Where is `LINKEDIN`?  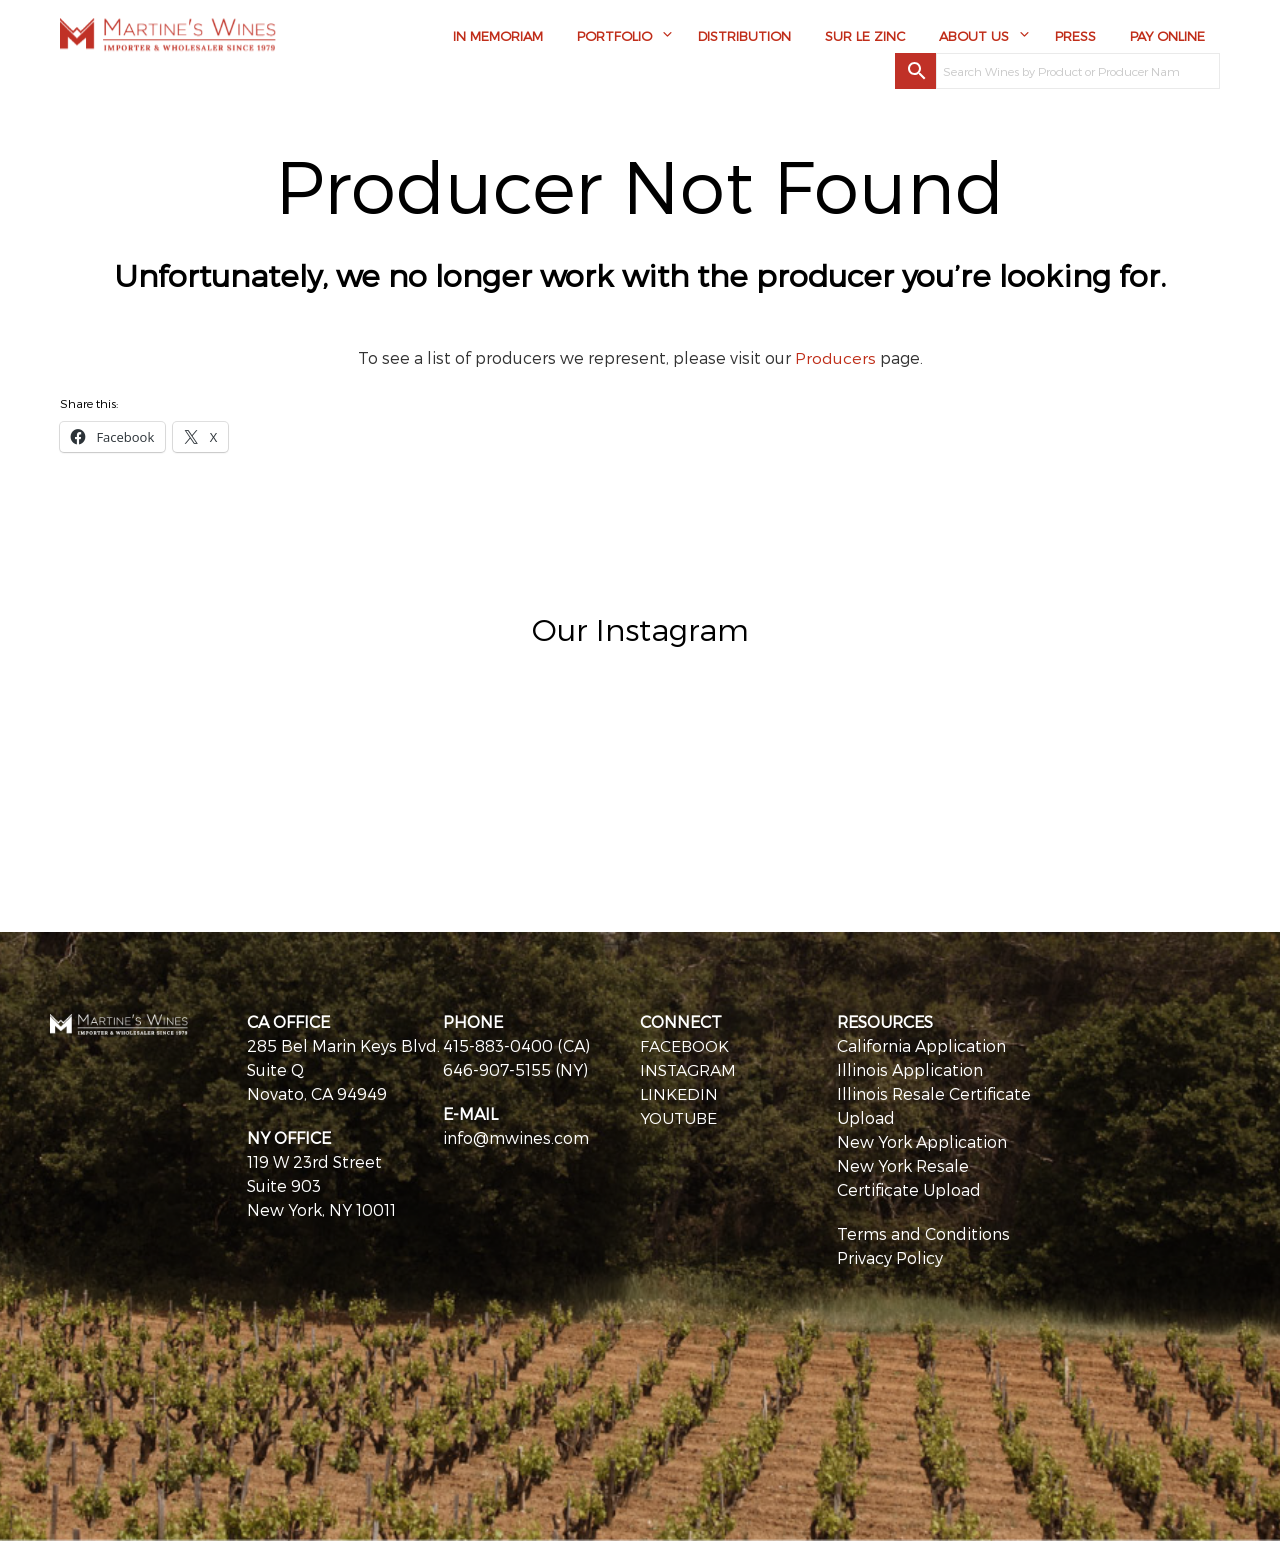 LINKEDIN is located at coordinates (679, 1093).